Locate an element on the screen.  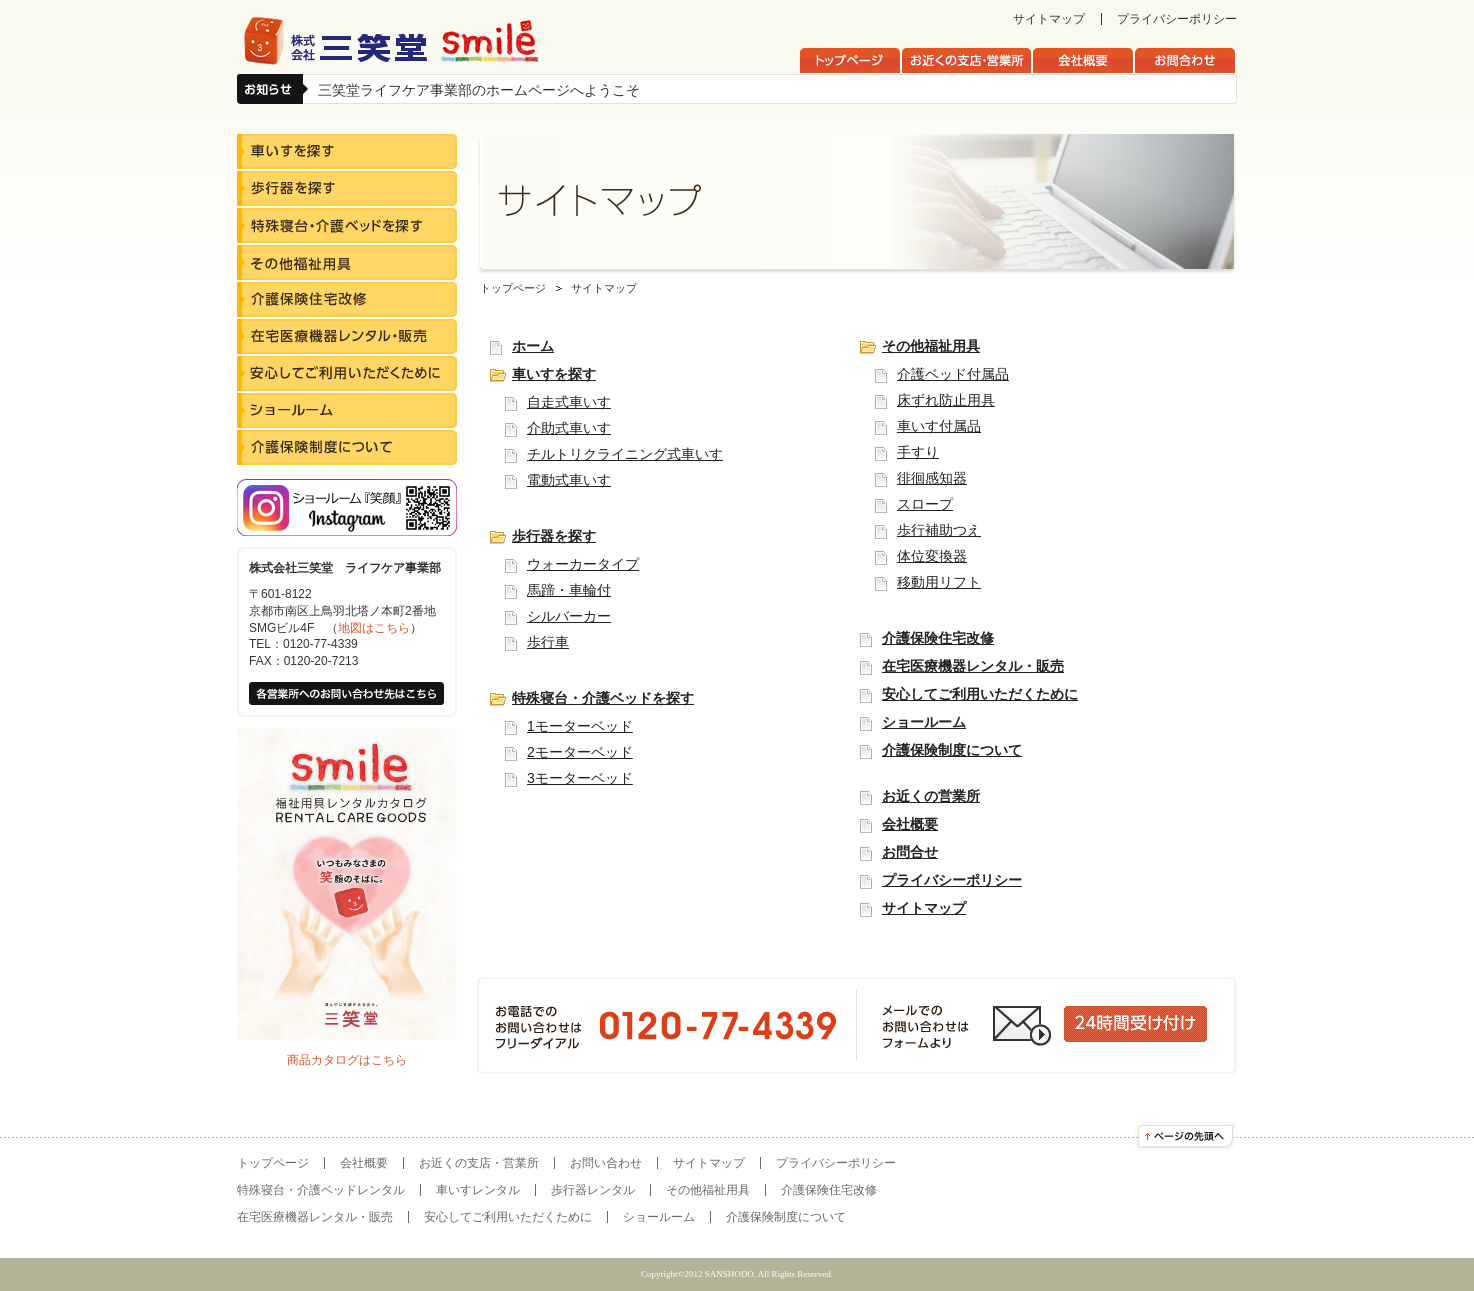
特殊寝台・介護ベッドを探す is located at coordinates (603, 698).